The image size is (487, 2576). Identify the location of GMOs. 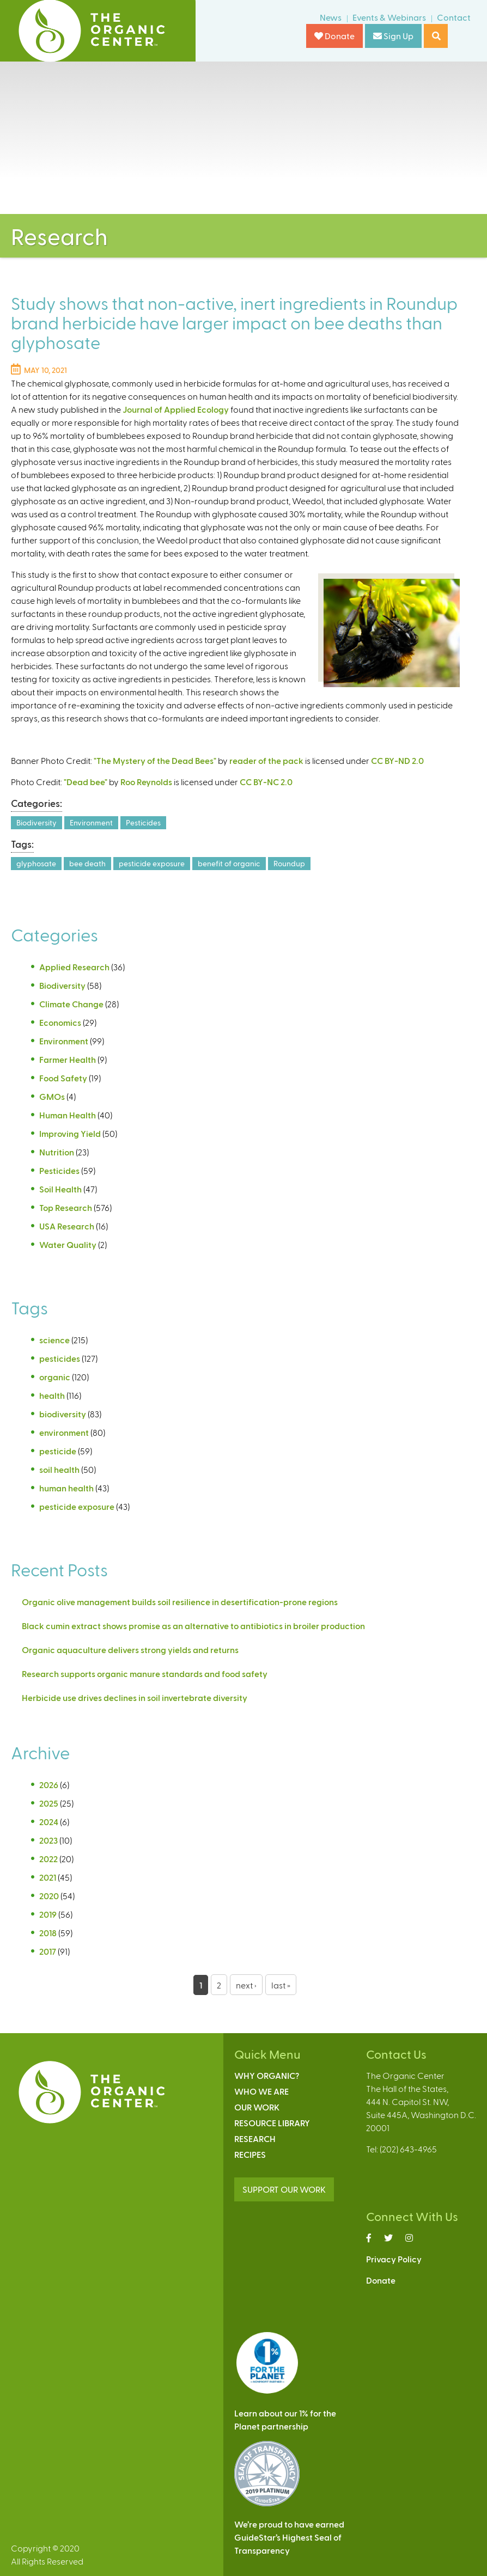
(52, 1096).